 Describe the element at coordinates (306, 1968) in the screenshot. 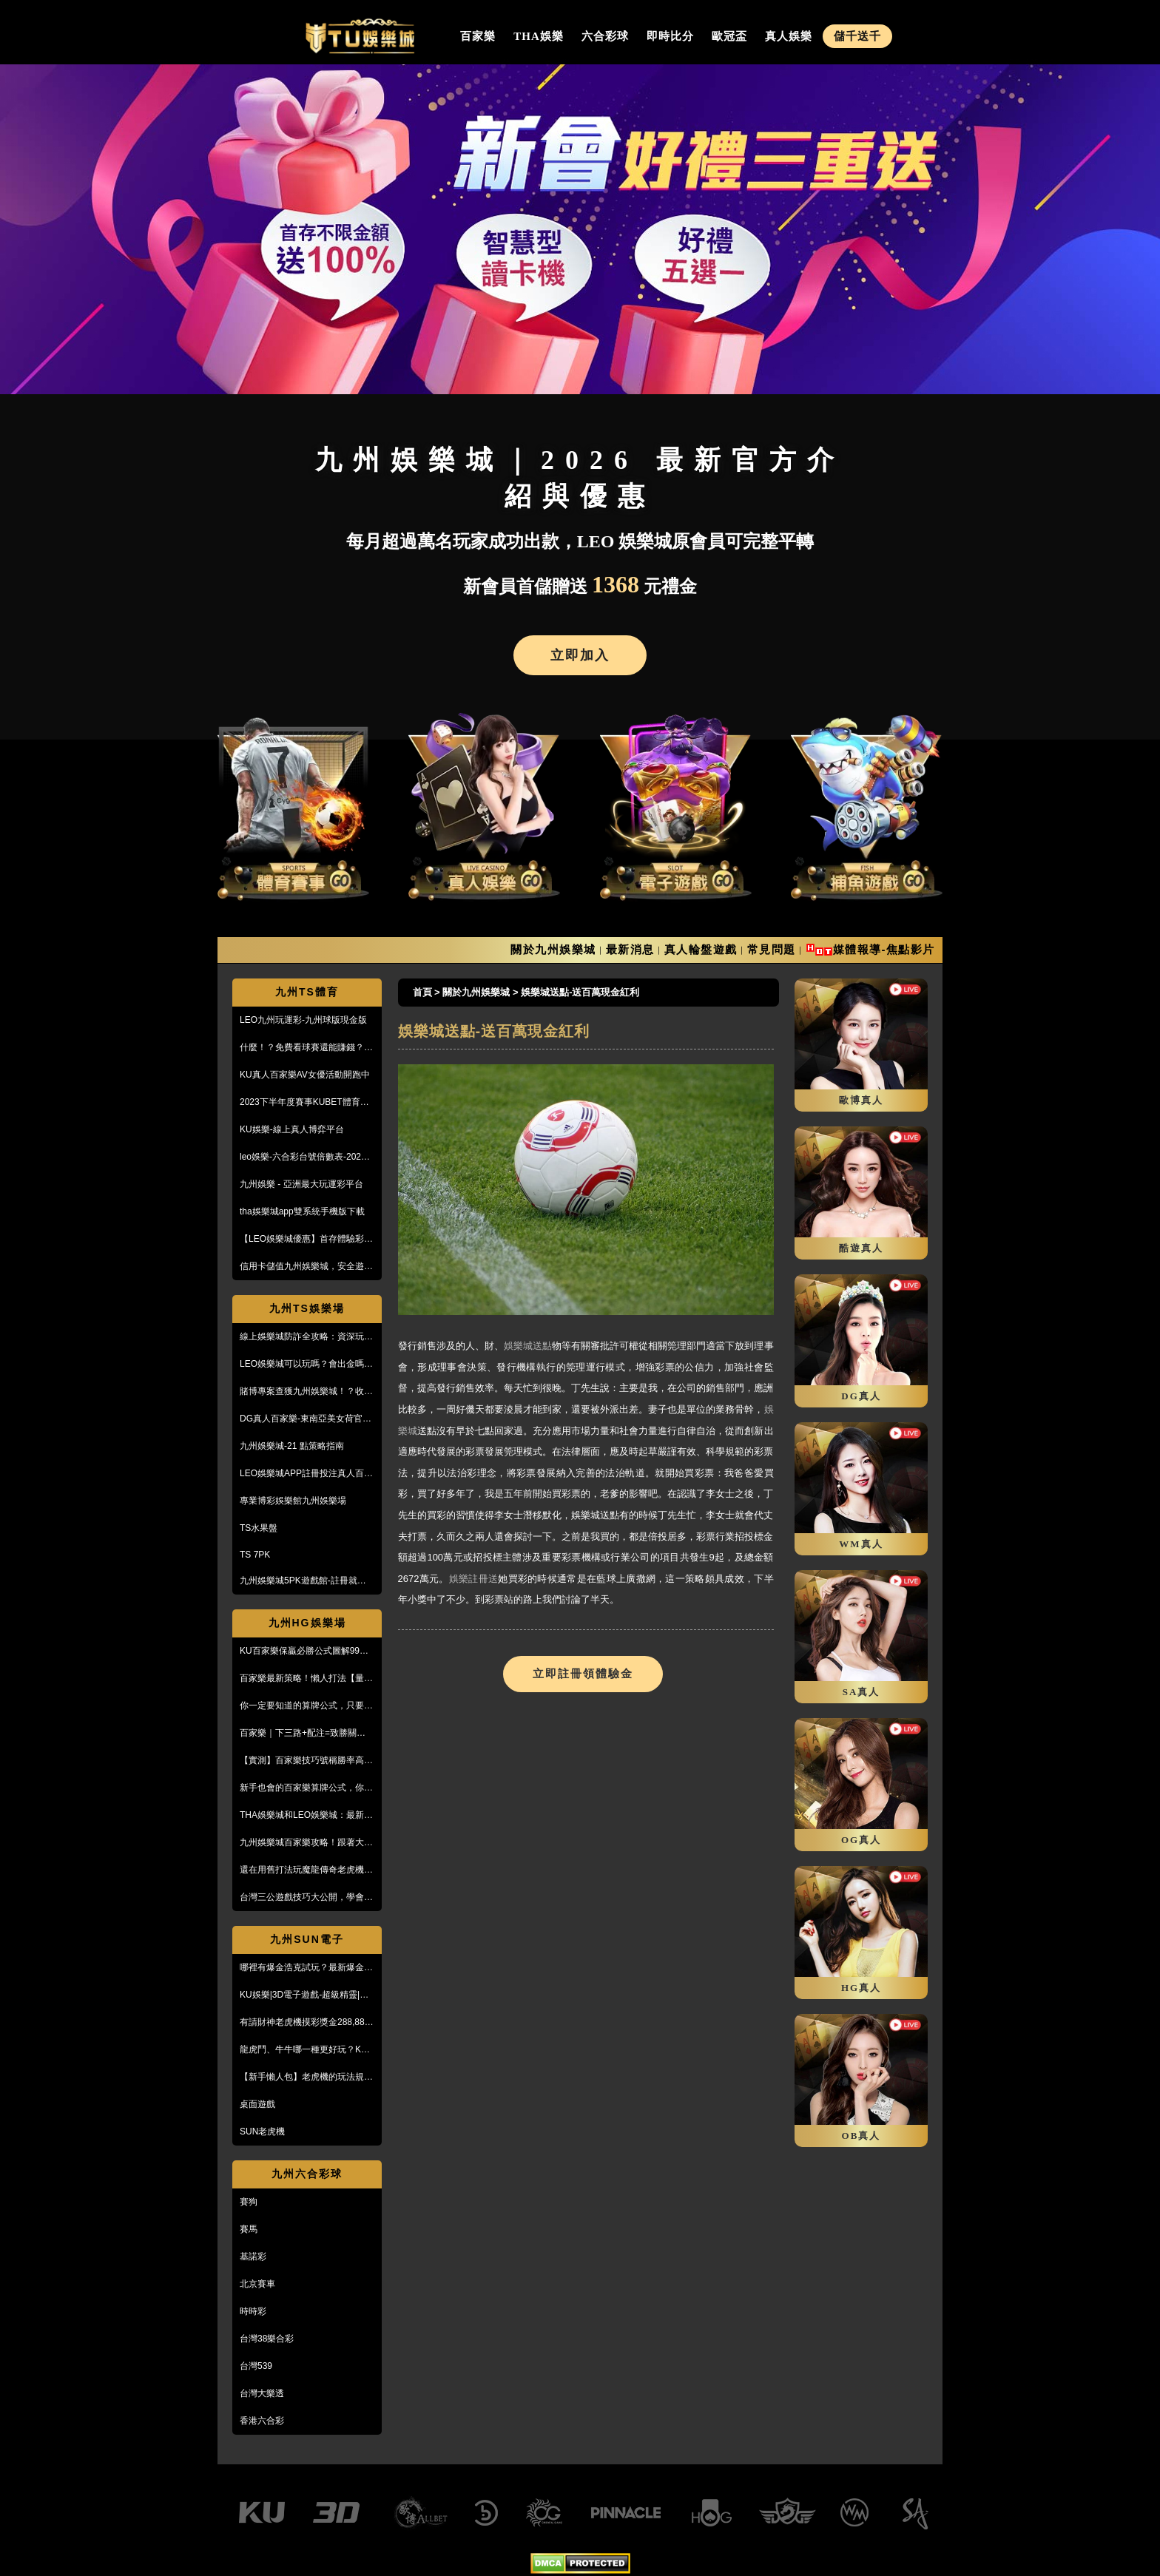

I see `哪裡有爆金浩克試玩？最新爆金浩克玩法與攻略，帶你快速上手！` at that location.